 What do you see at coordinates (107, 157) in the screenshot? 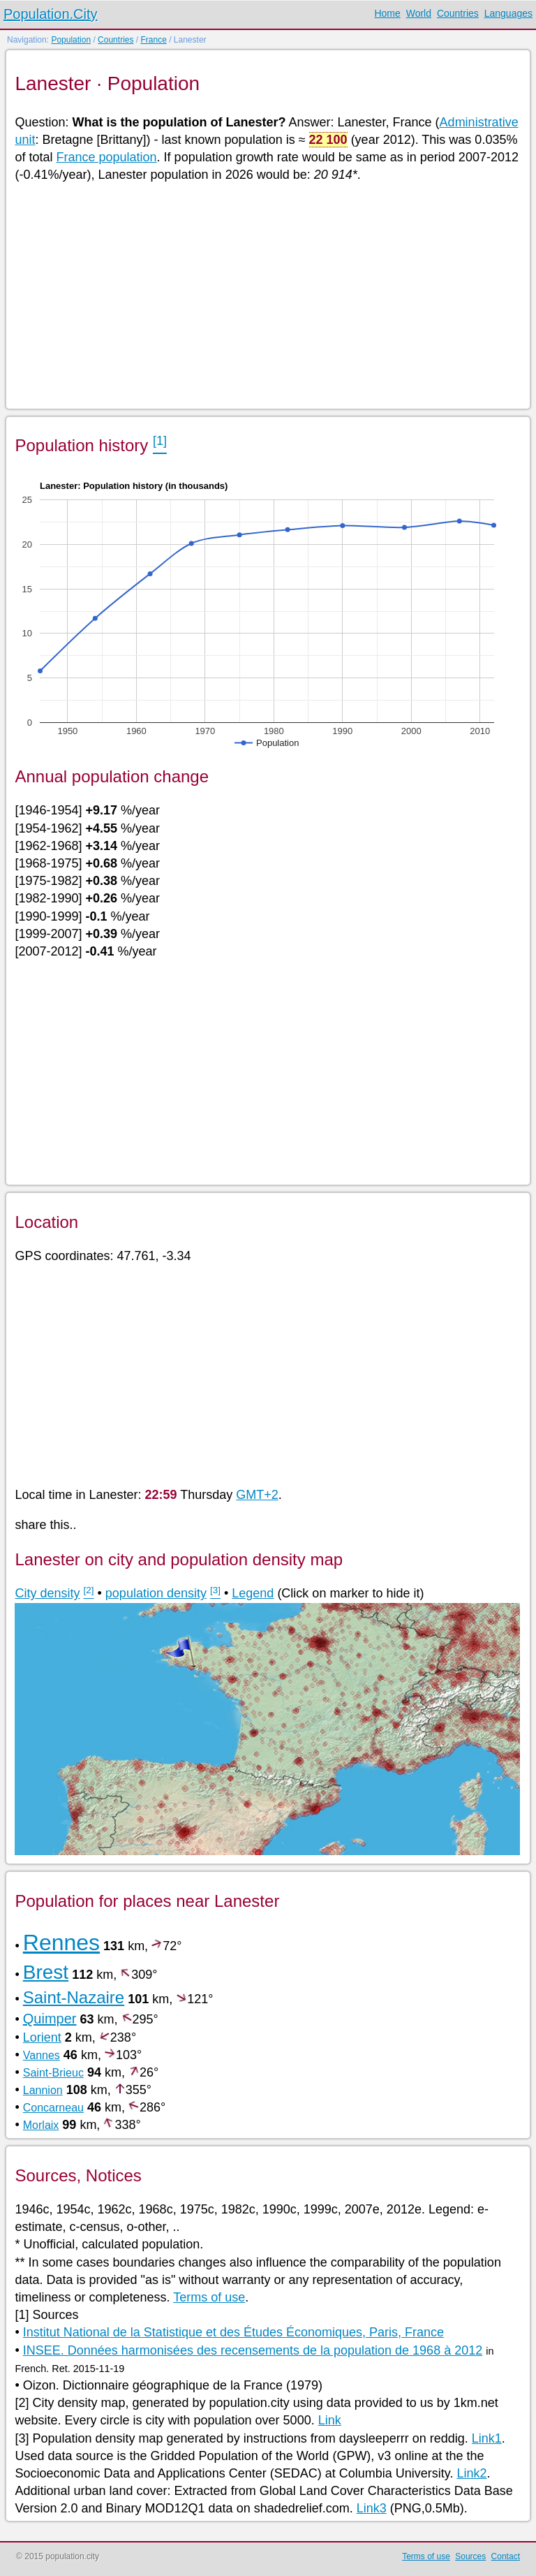
I see `France population` at bounding box center [107, 157].